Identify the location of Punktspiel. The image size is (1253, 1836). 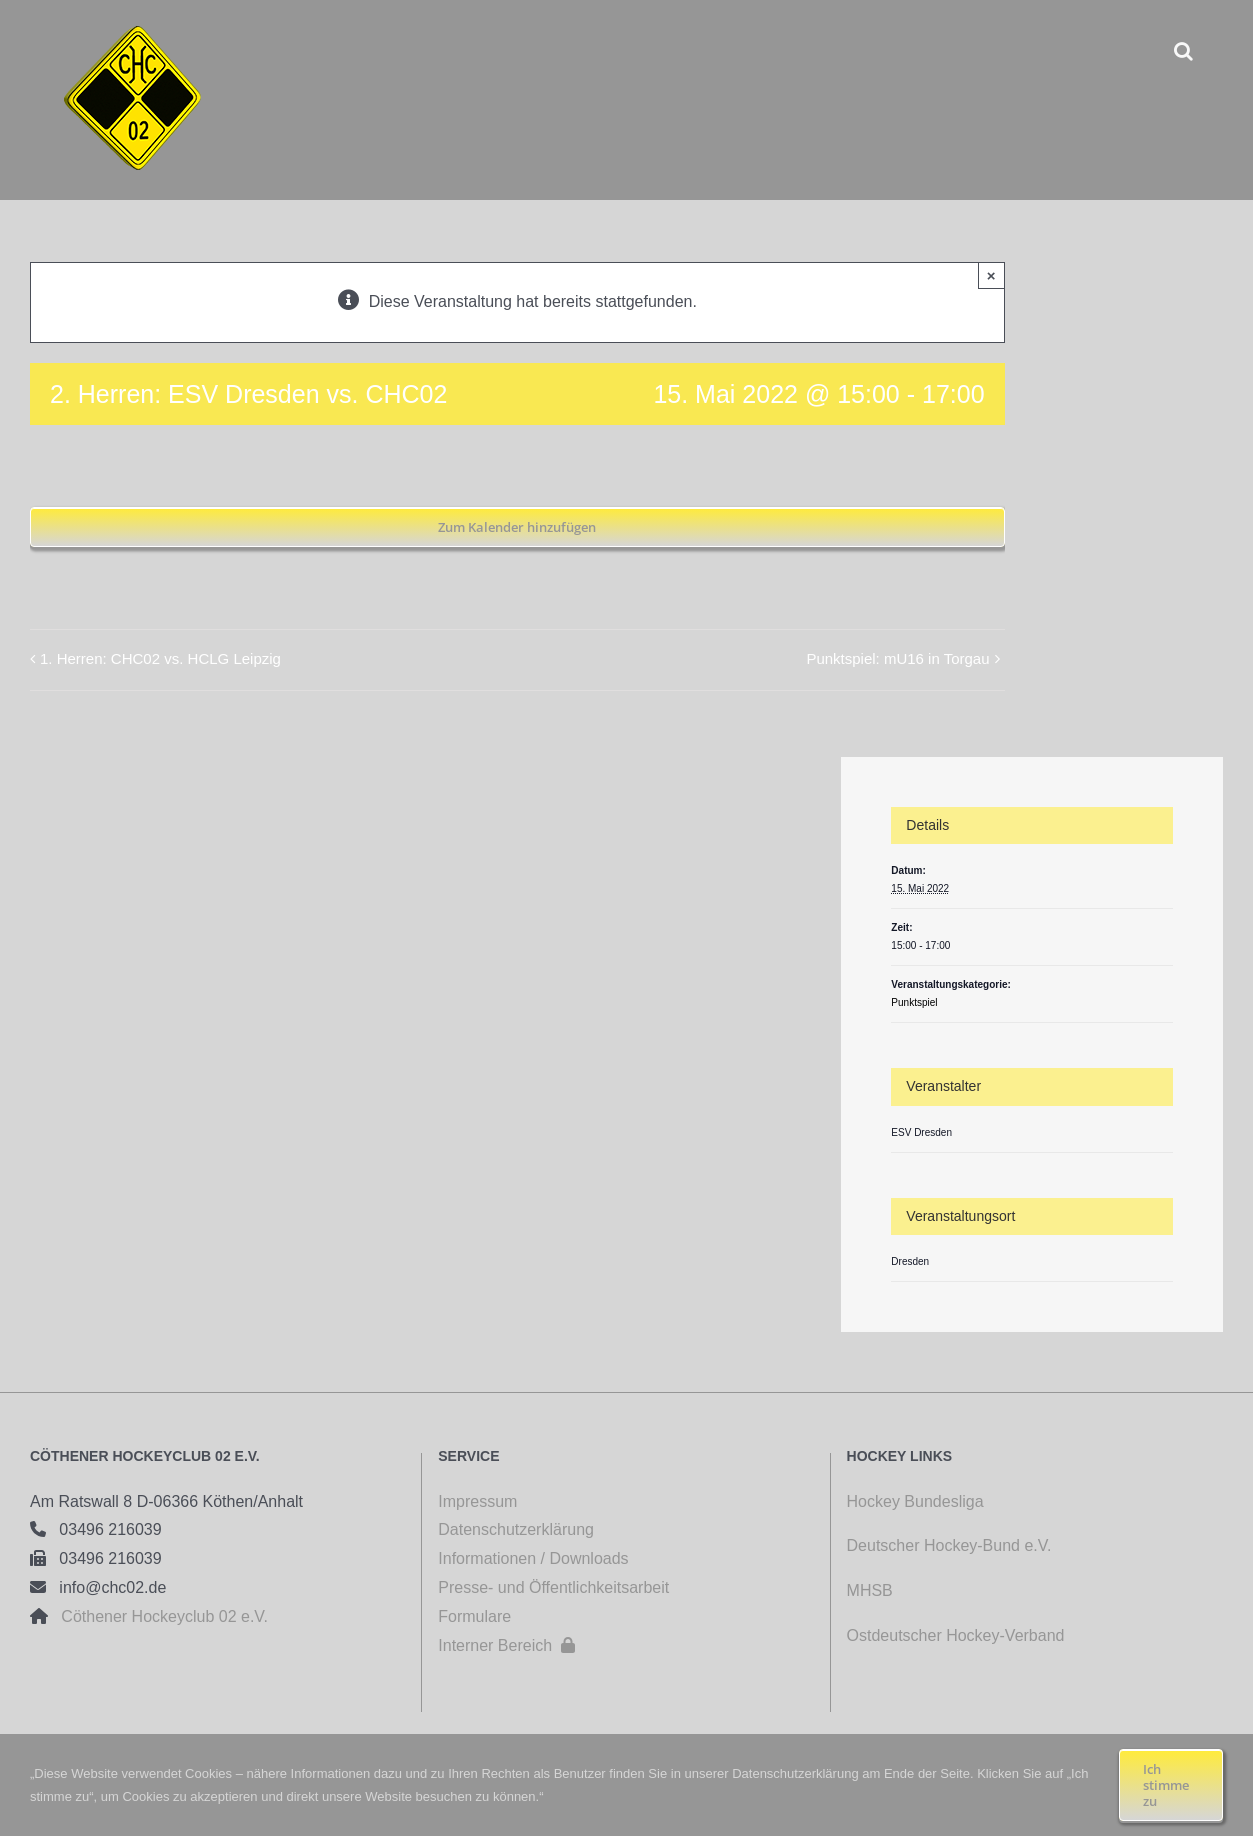
(914, 1002).